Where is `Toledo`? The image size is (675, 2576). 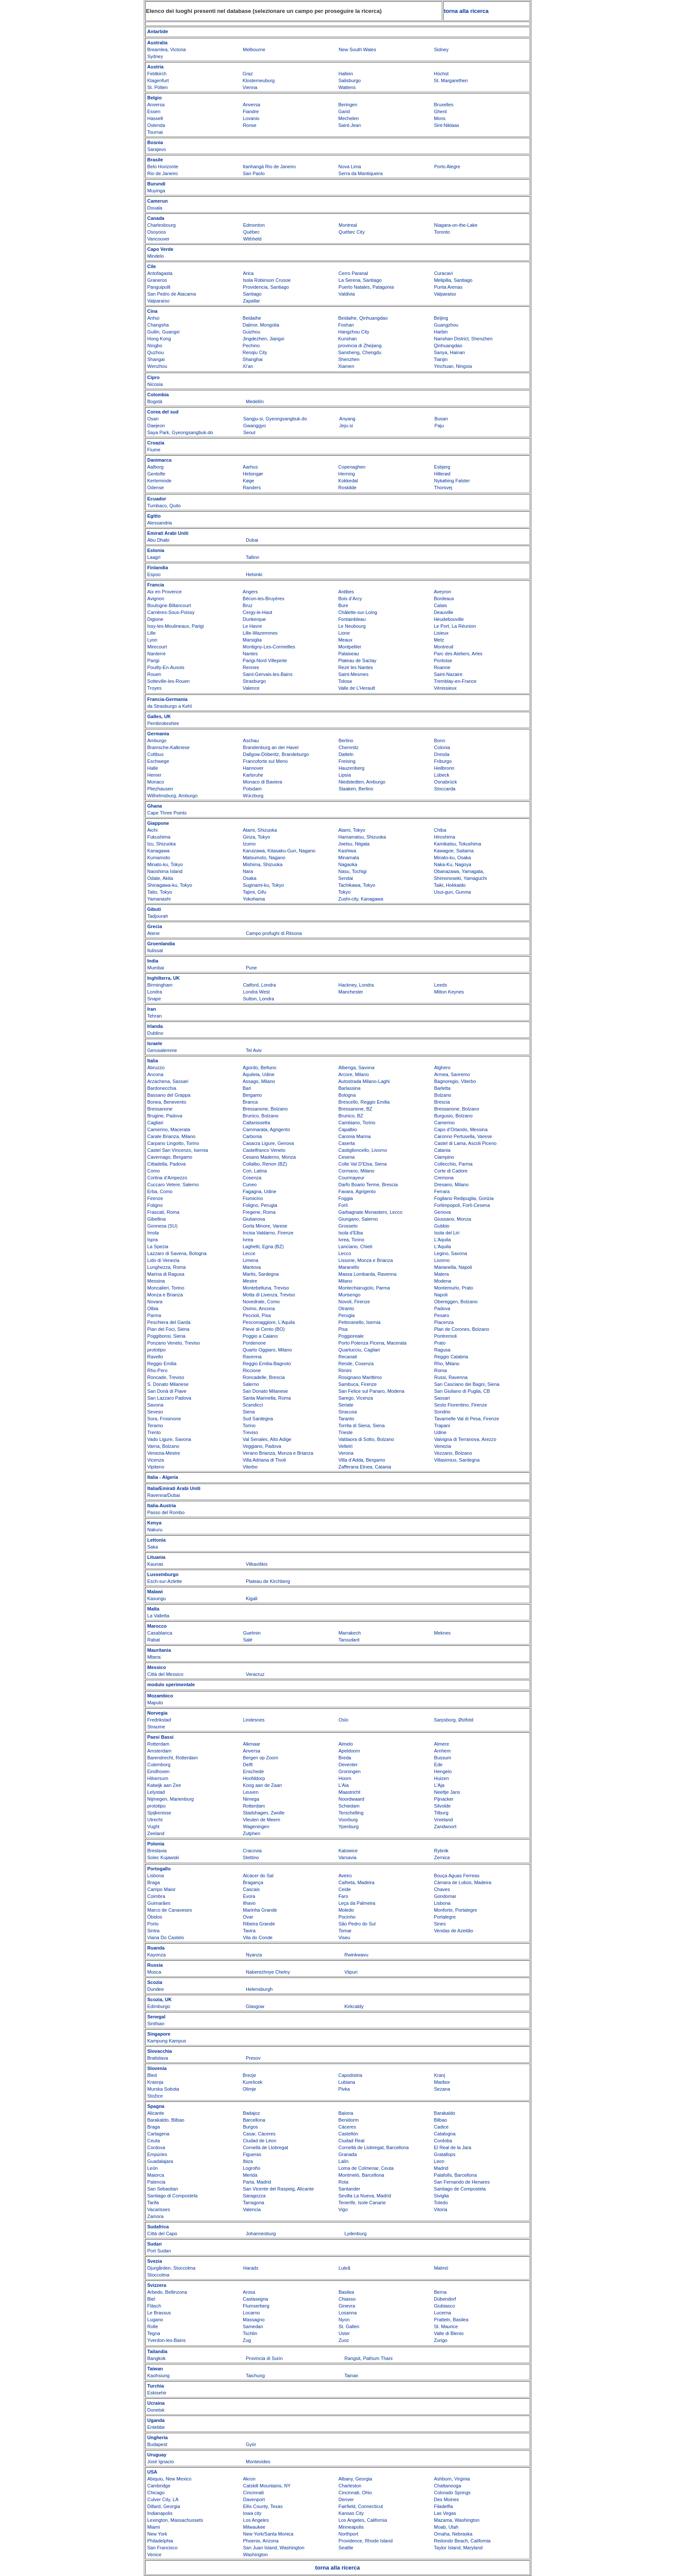
Toledo is located at coordinates (441, 2202).